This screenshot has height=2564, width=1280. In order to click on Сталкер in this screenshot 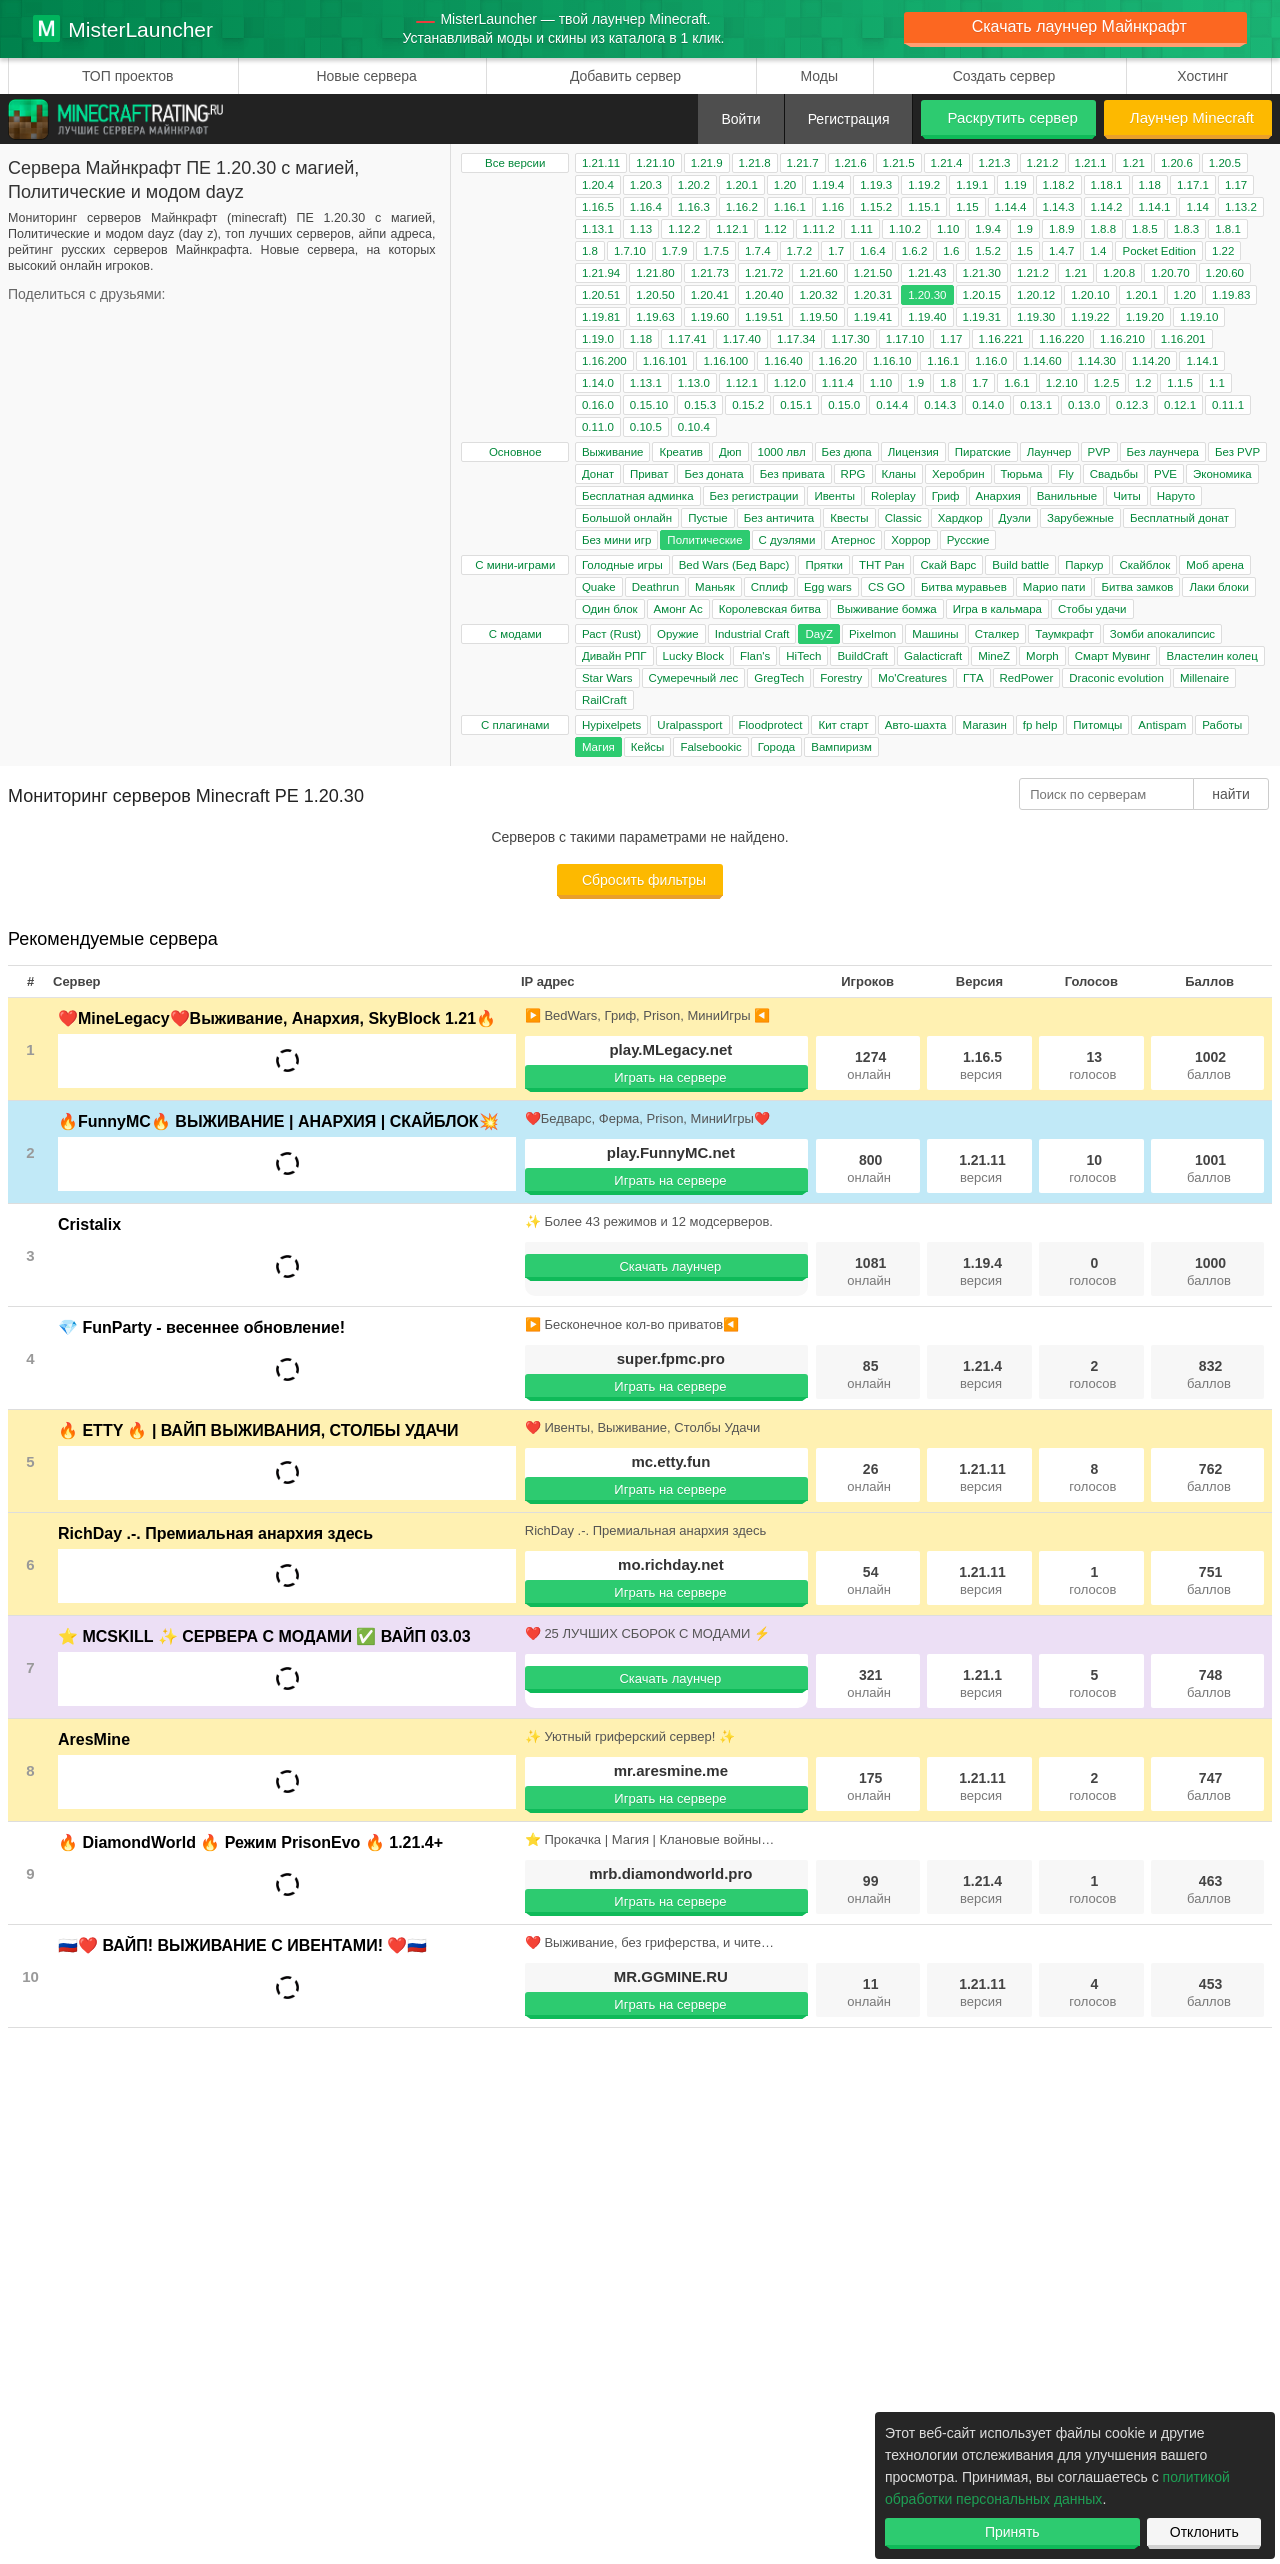, I will do `click(997, 634)`.